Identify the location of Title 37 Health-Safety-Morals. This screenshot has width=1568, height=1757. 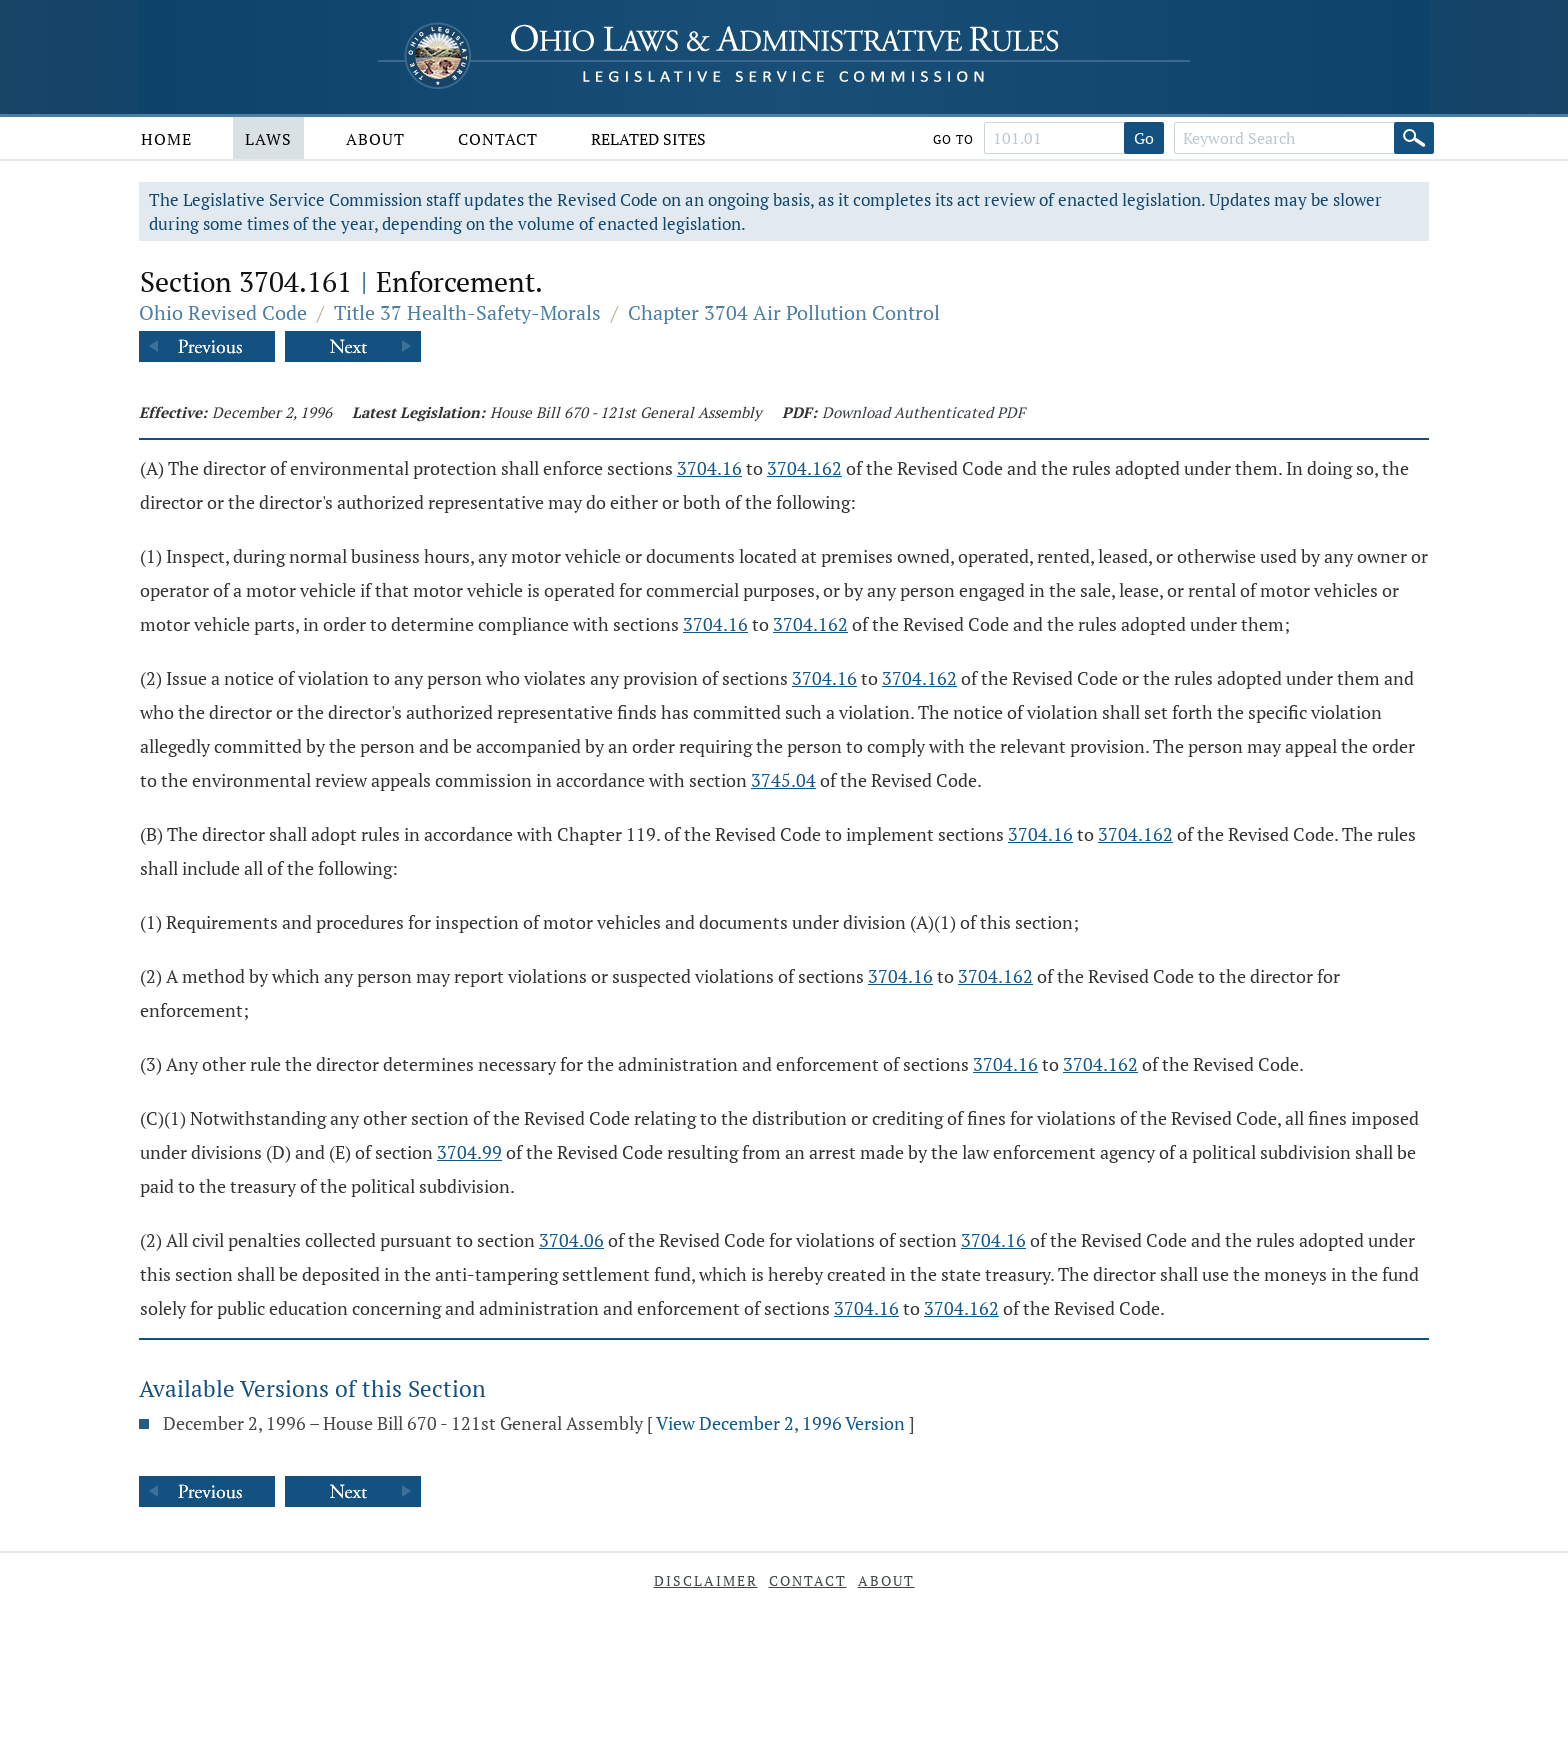
(467, 312).